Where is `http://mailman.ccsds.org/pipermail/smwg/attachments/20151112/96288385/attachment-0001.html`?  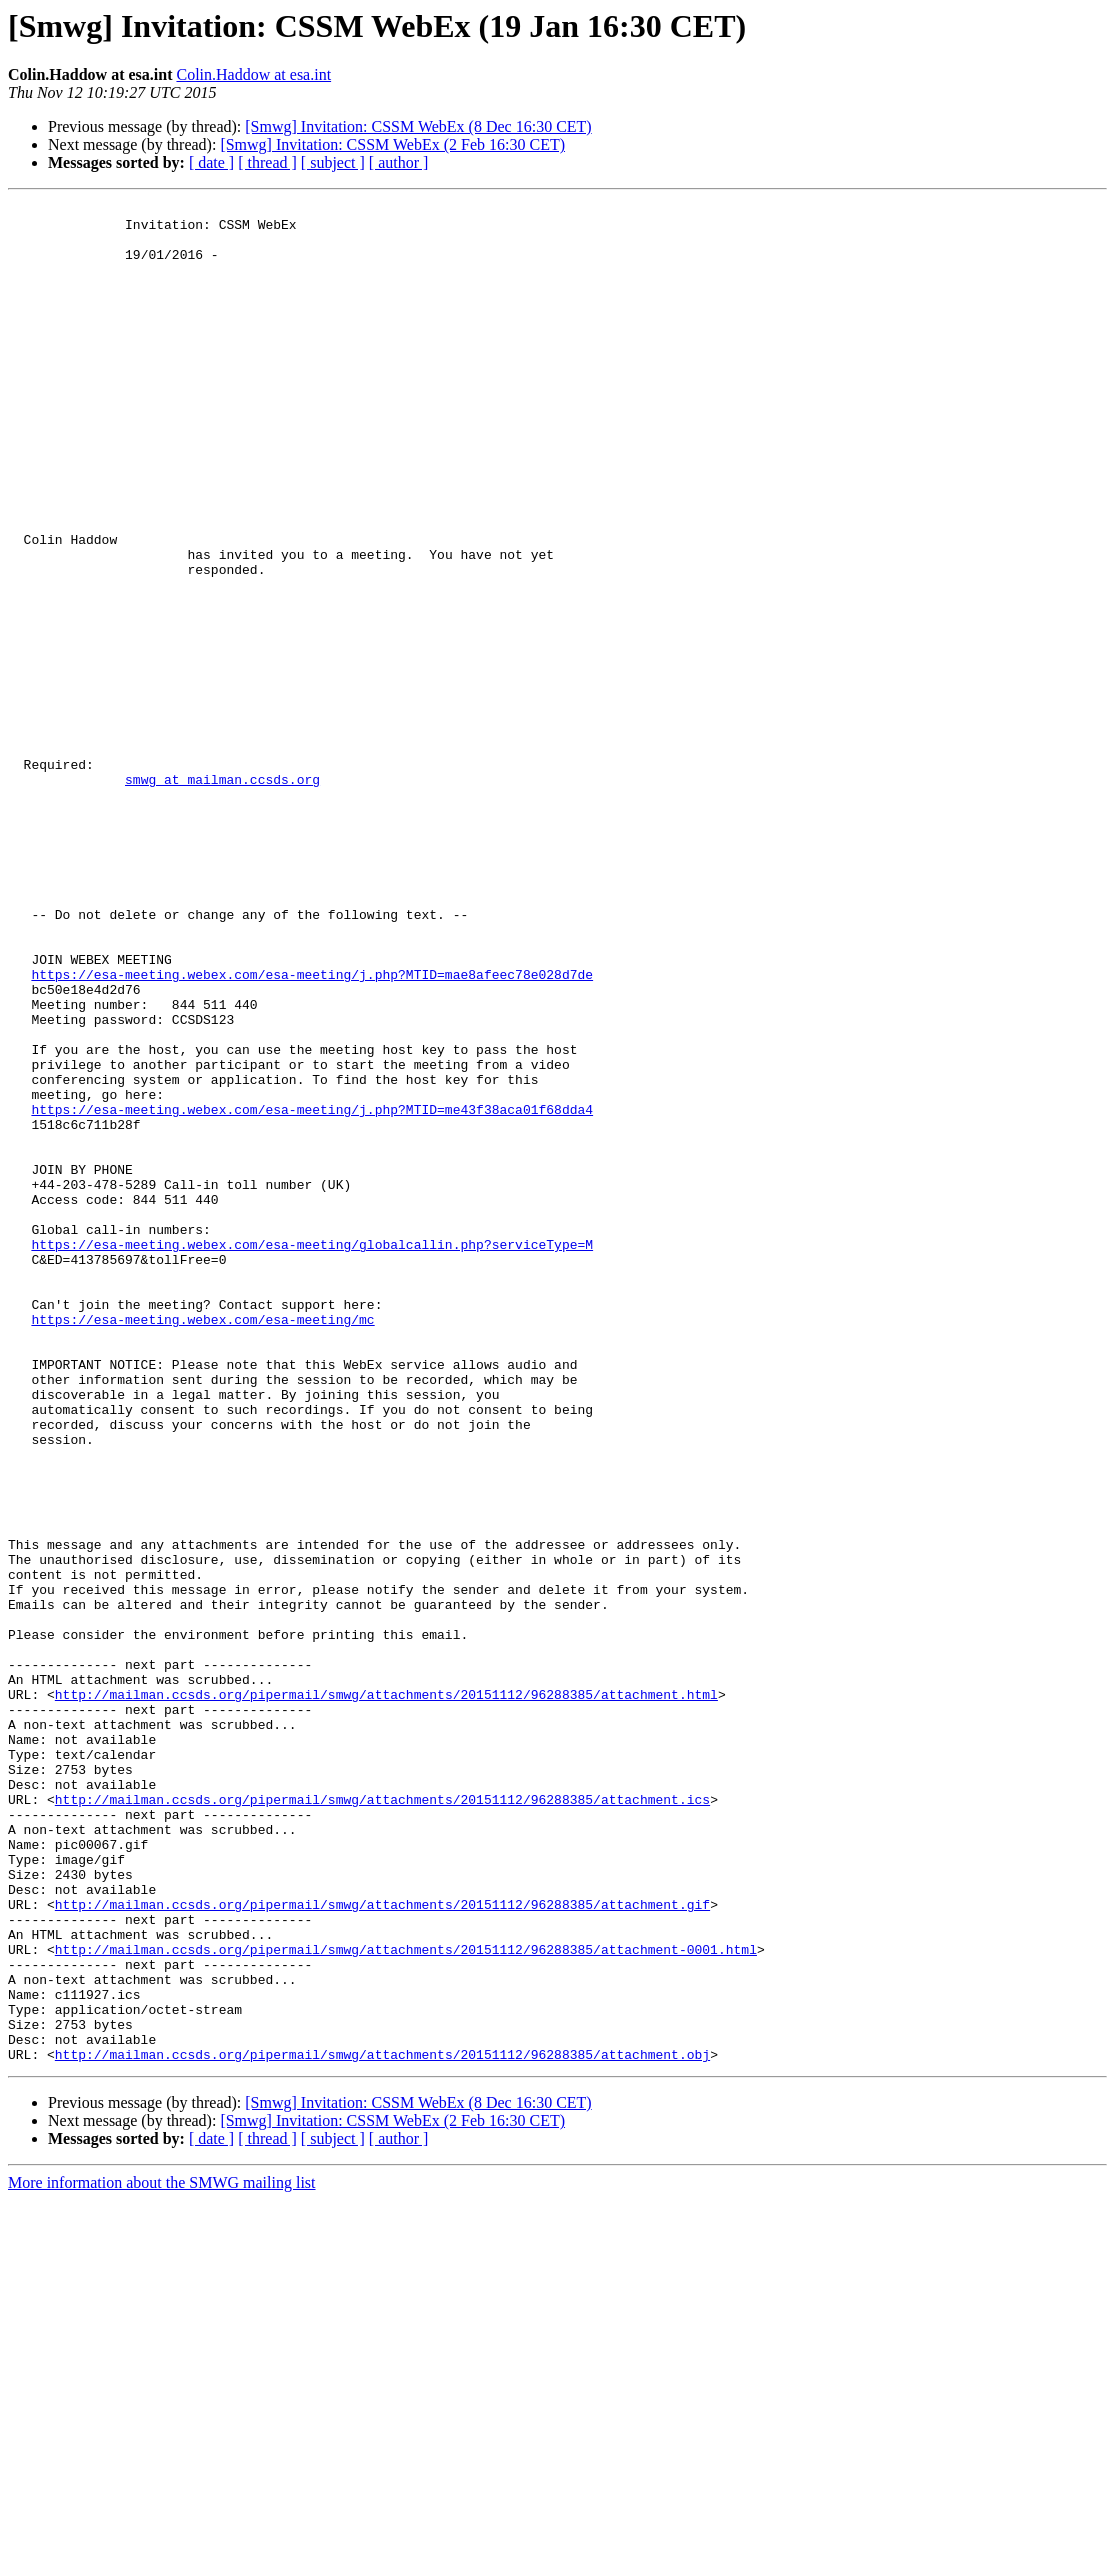
http://mailman.ccsds.org/pipermail/smwg/attachments/20151112/96288385/attachment-0001.html is located at coordinates (406, 2300).